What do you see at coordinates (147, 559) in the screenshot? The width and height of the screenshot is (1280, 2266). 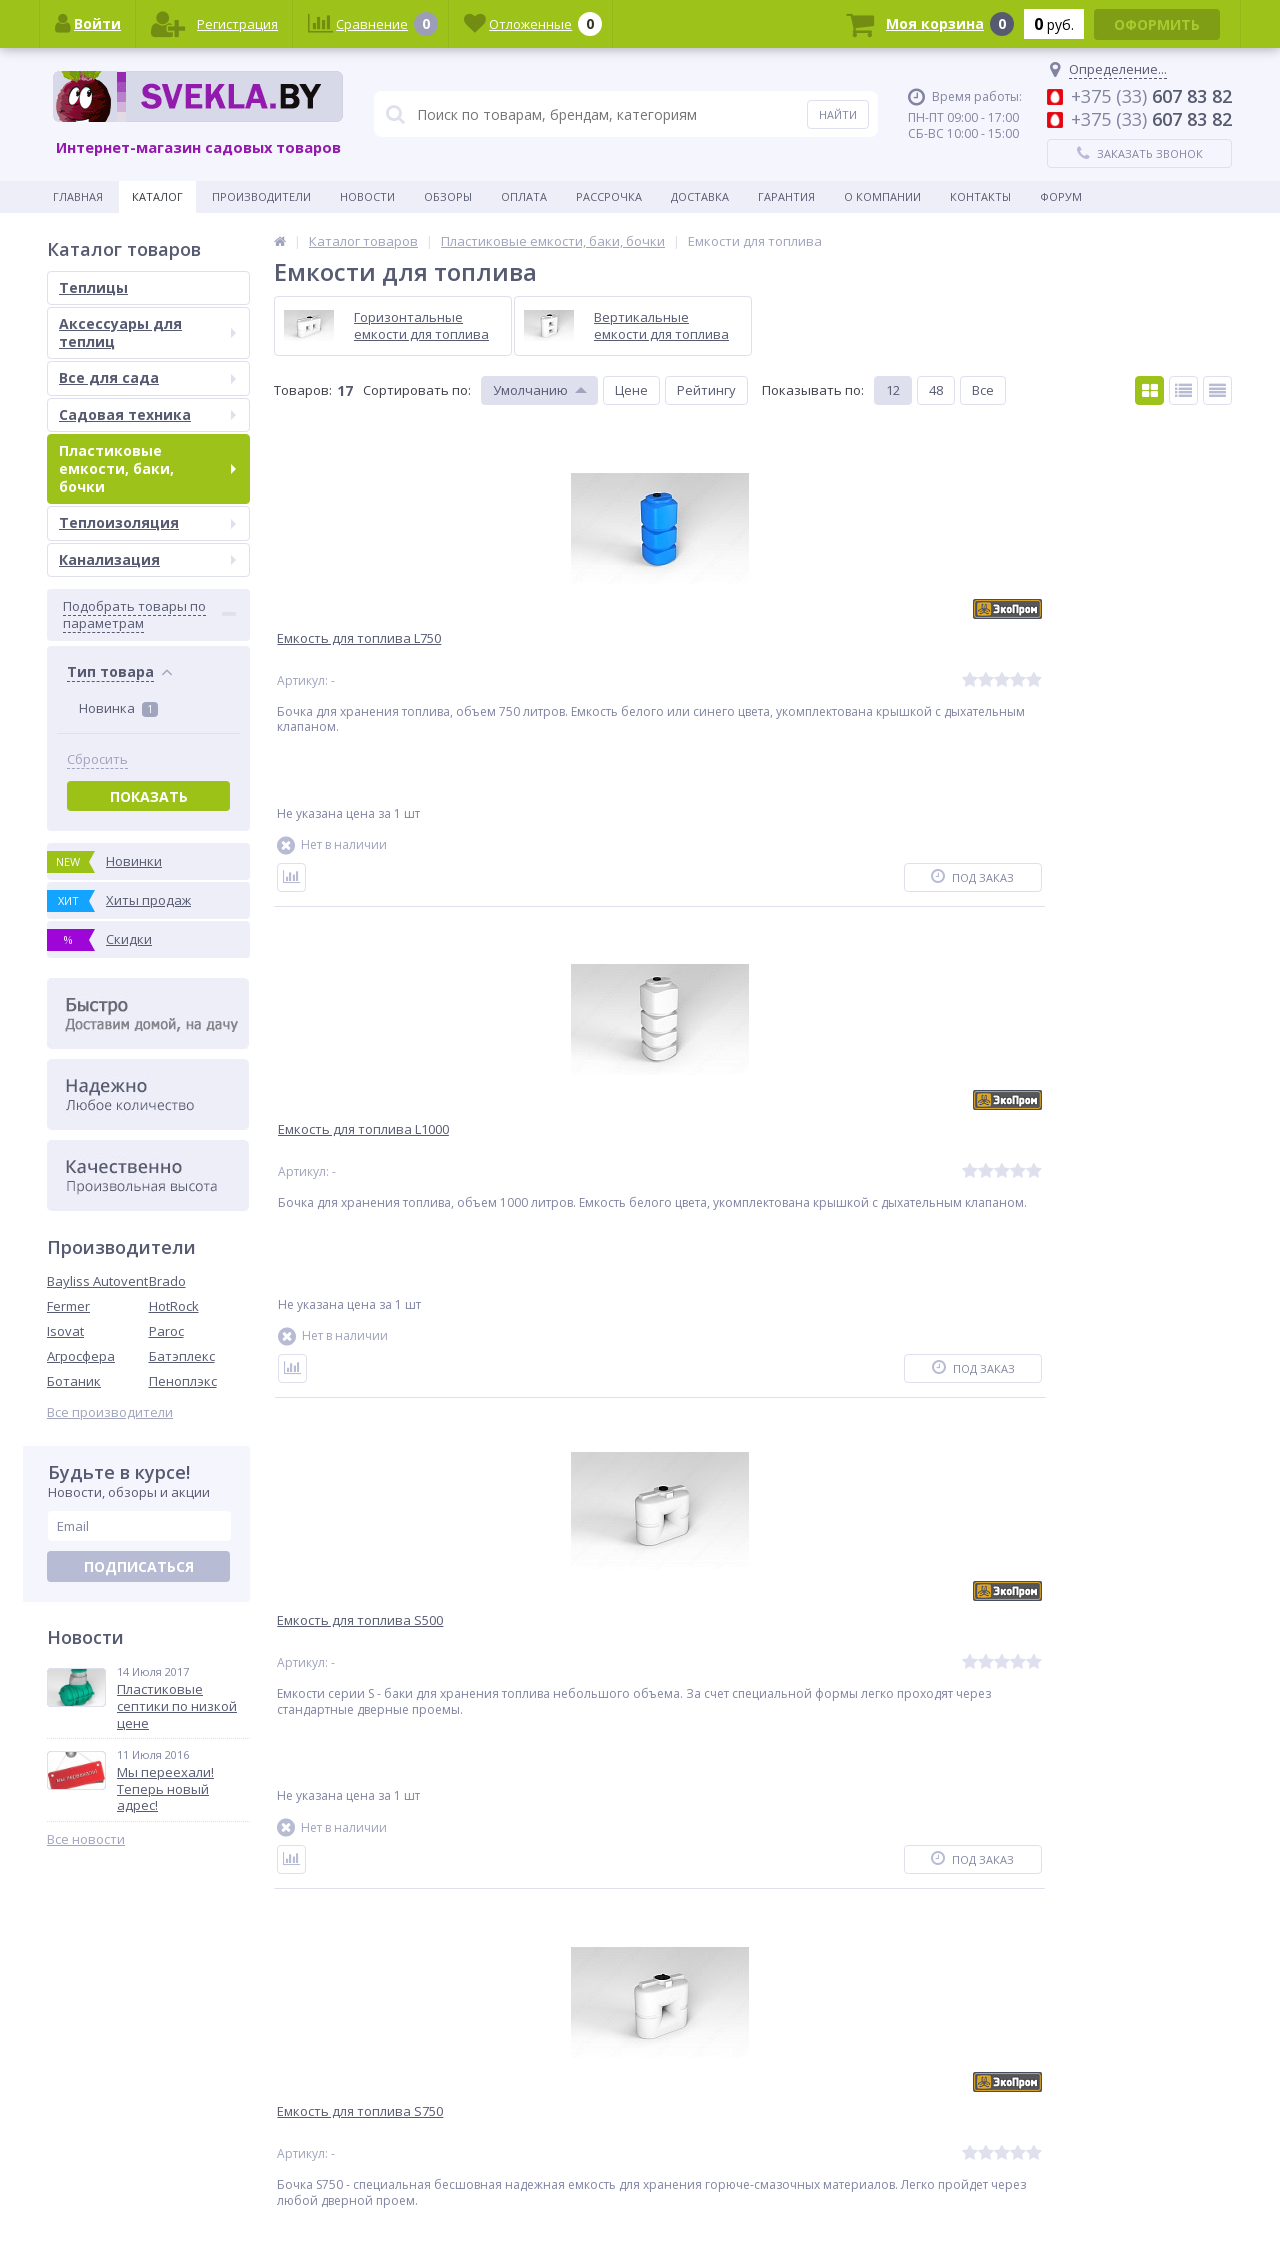 I see `Канализация` at bounding box center [147, 559].